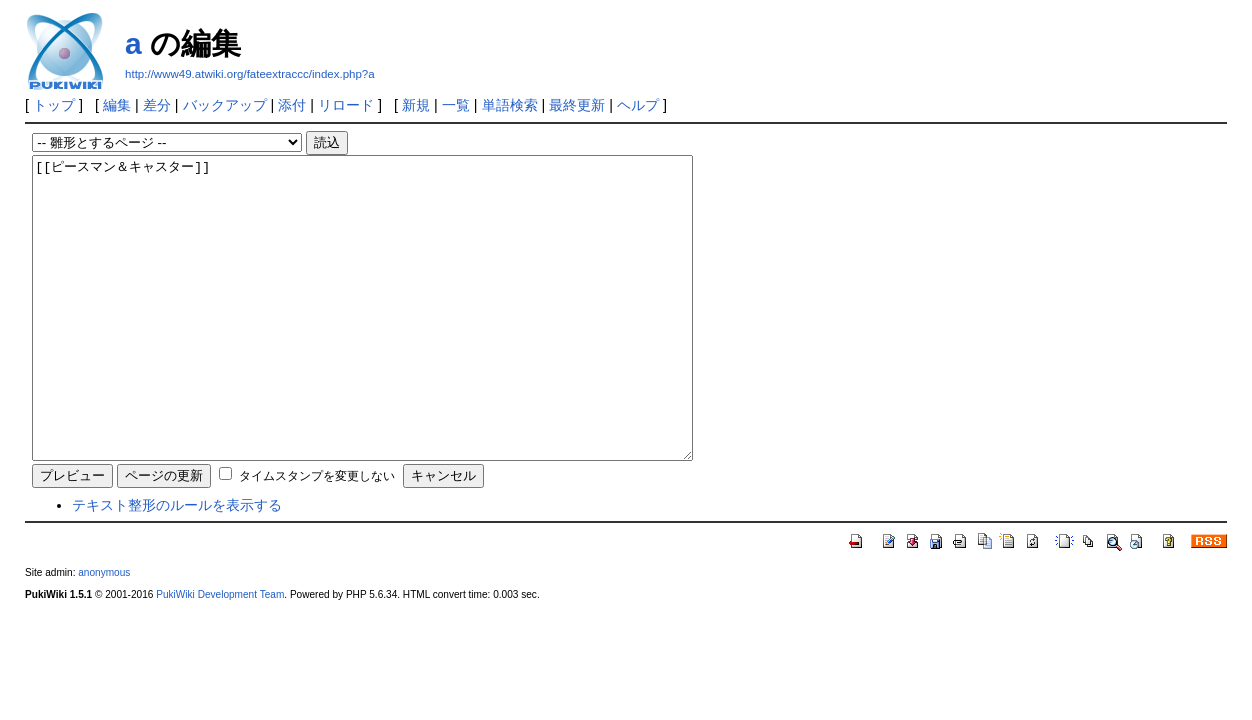 The image size is (1252, 720). Describe the element at coordinates (157, 105) in the screenshot. I see `差分` at that location.